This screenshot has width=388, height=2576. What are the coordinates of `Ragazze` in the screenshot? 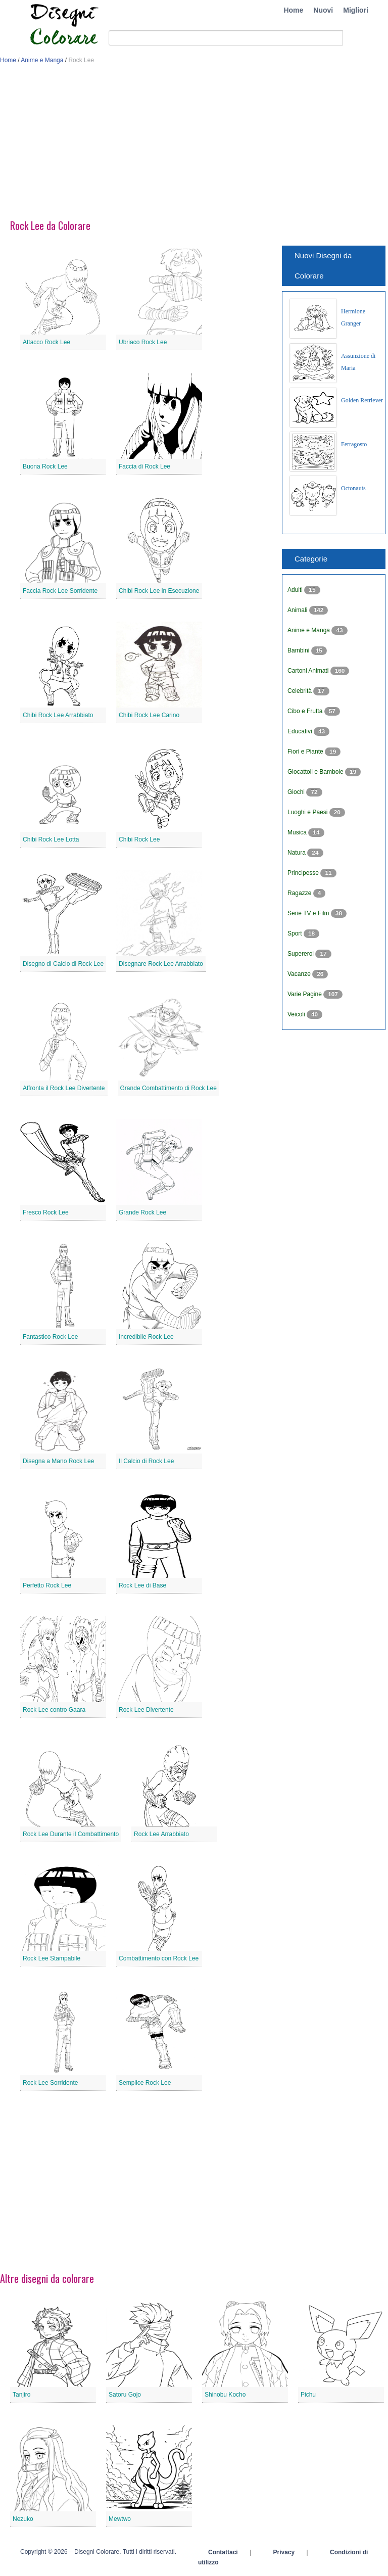 It's located at (300, 893).